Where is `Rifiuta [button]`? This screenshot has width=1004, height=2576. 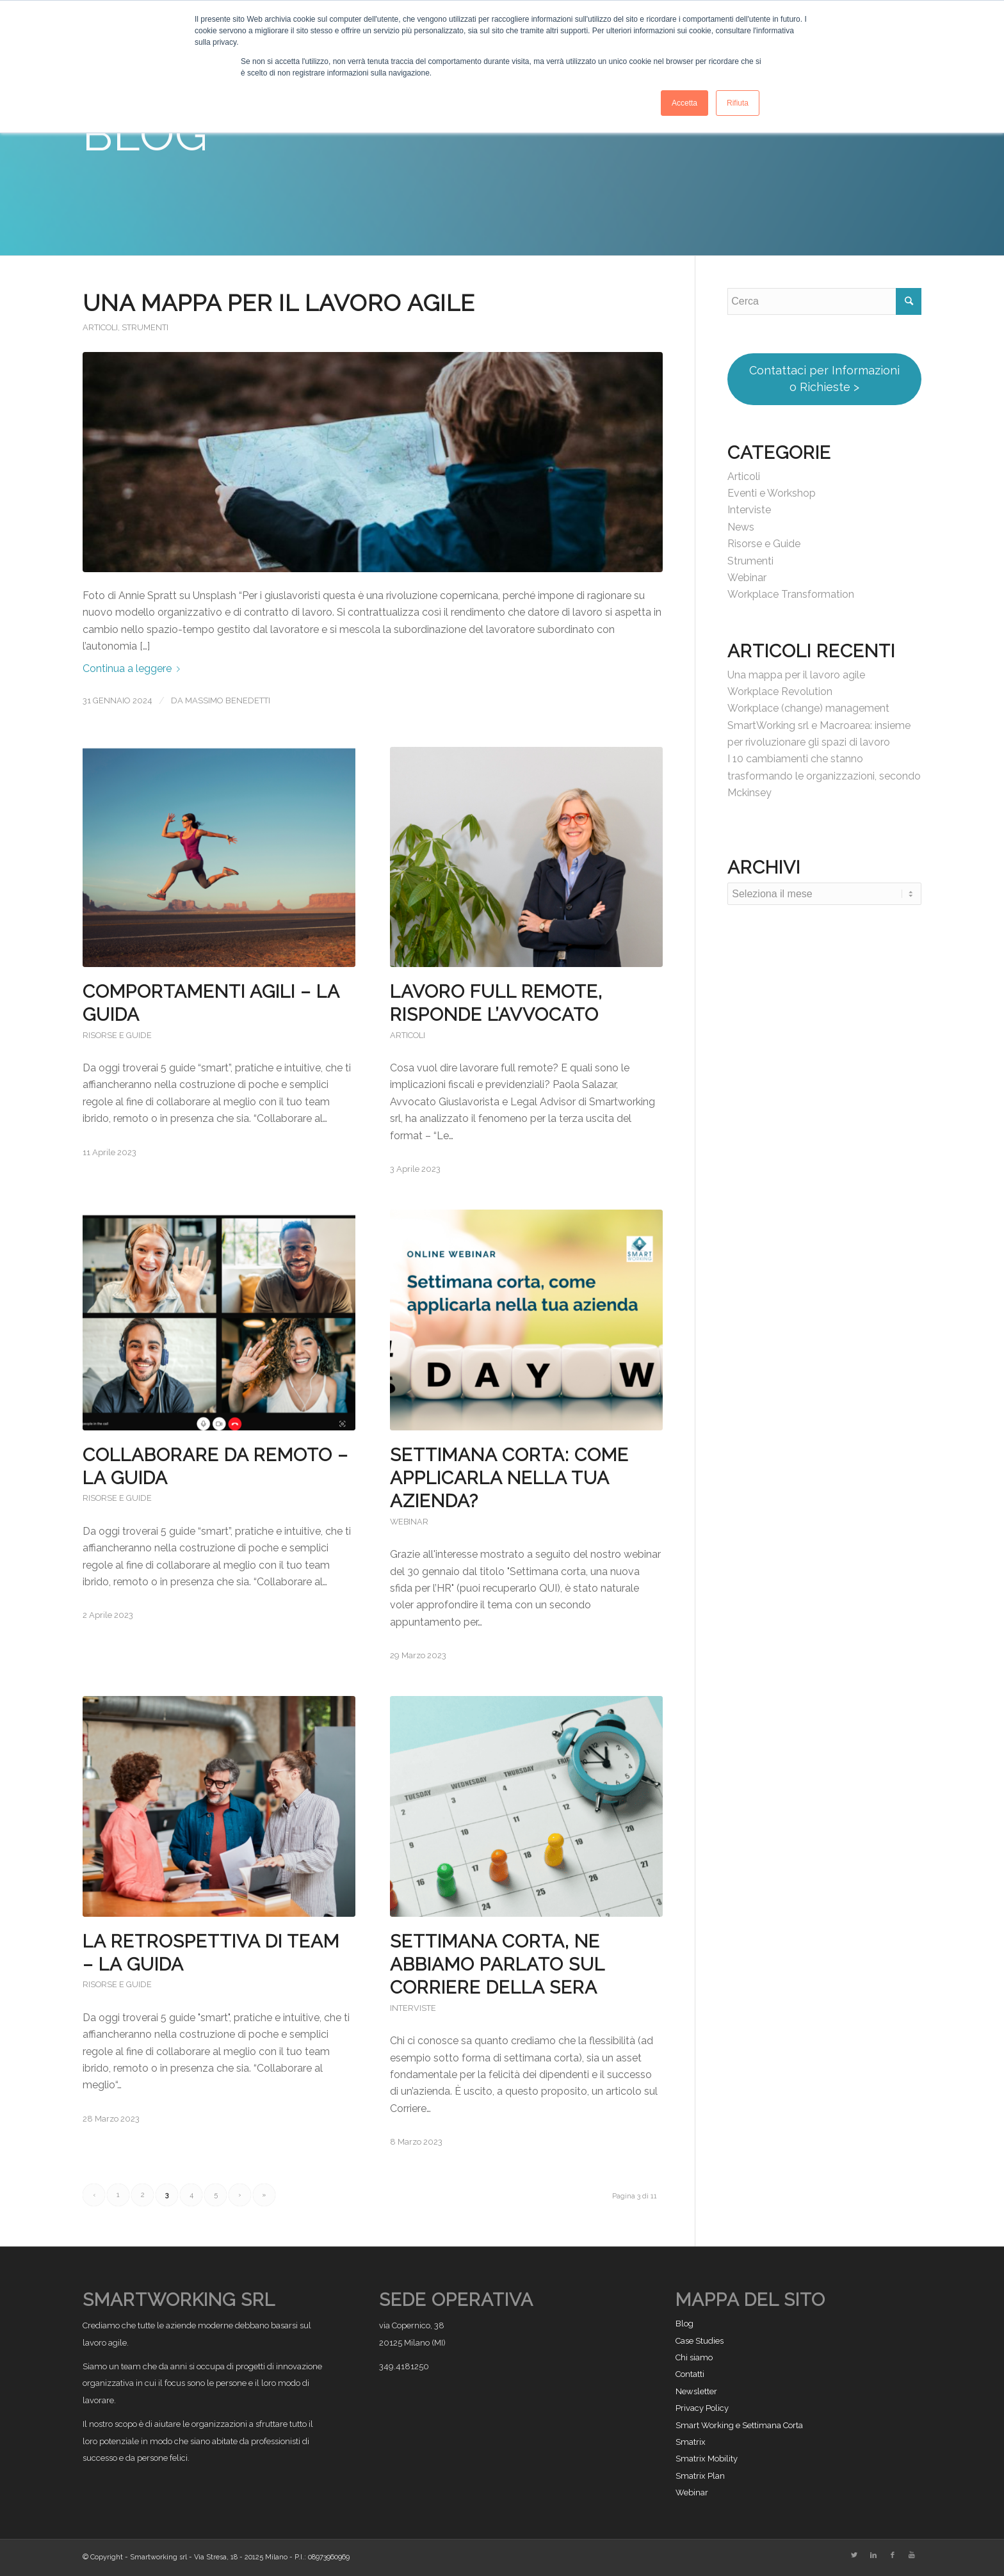 Rifiuta [button] is located at coordinates (738, 103).